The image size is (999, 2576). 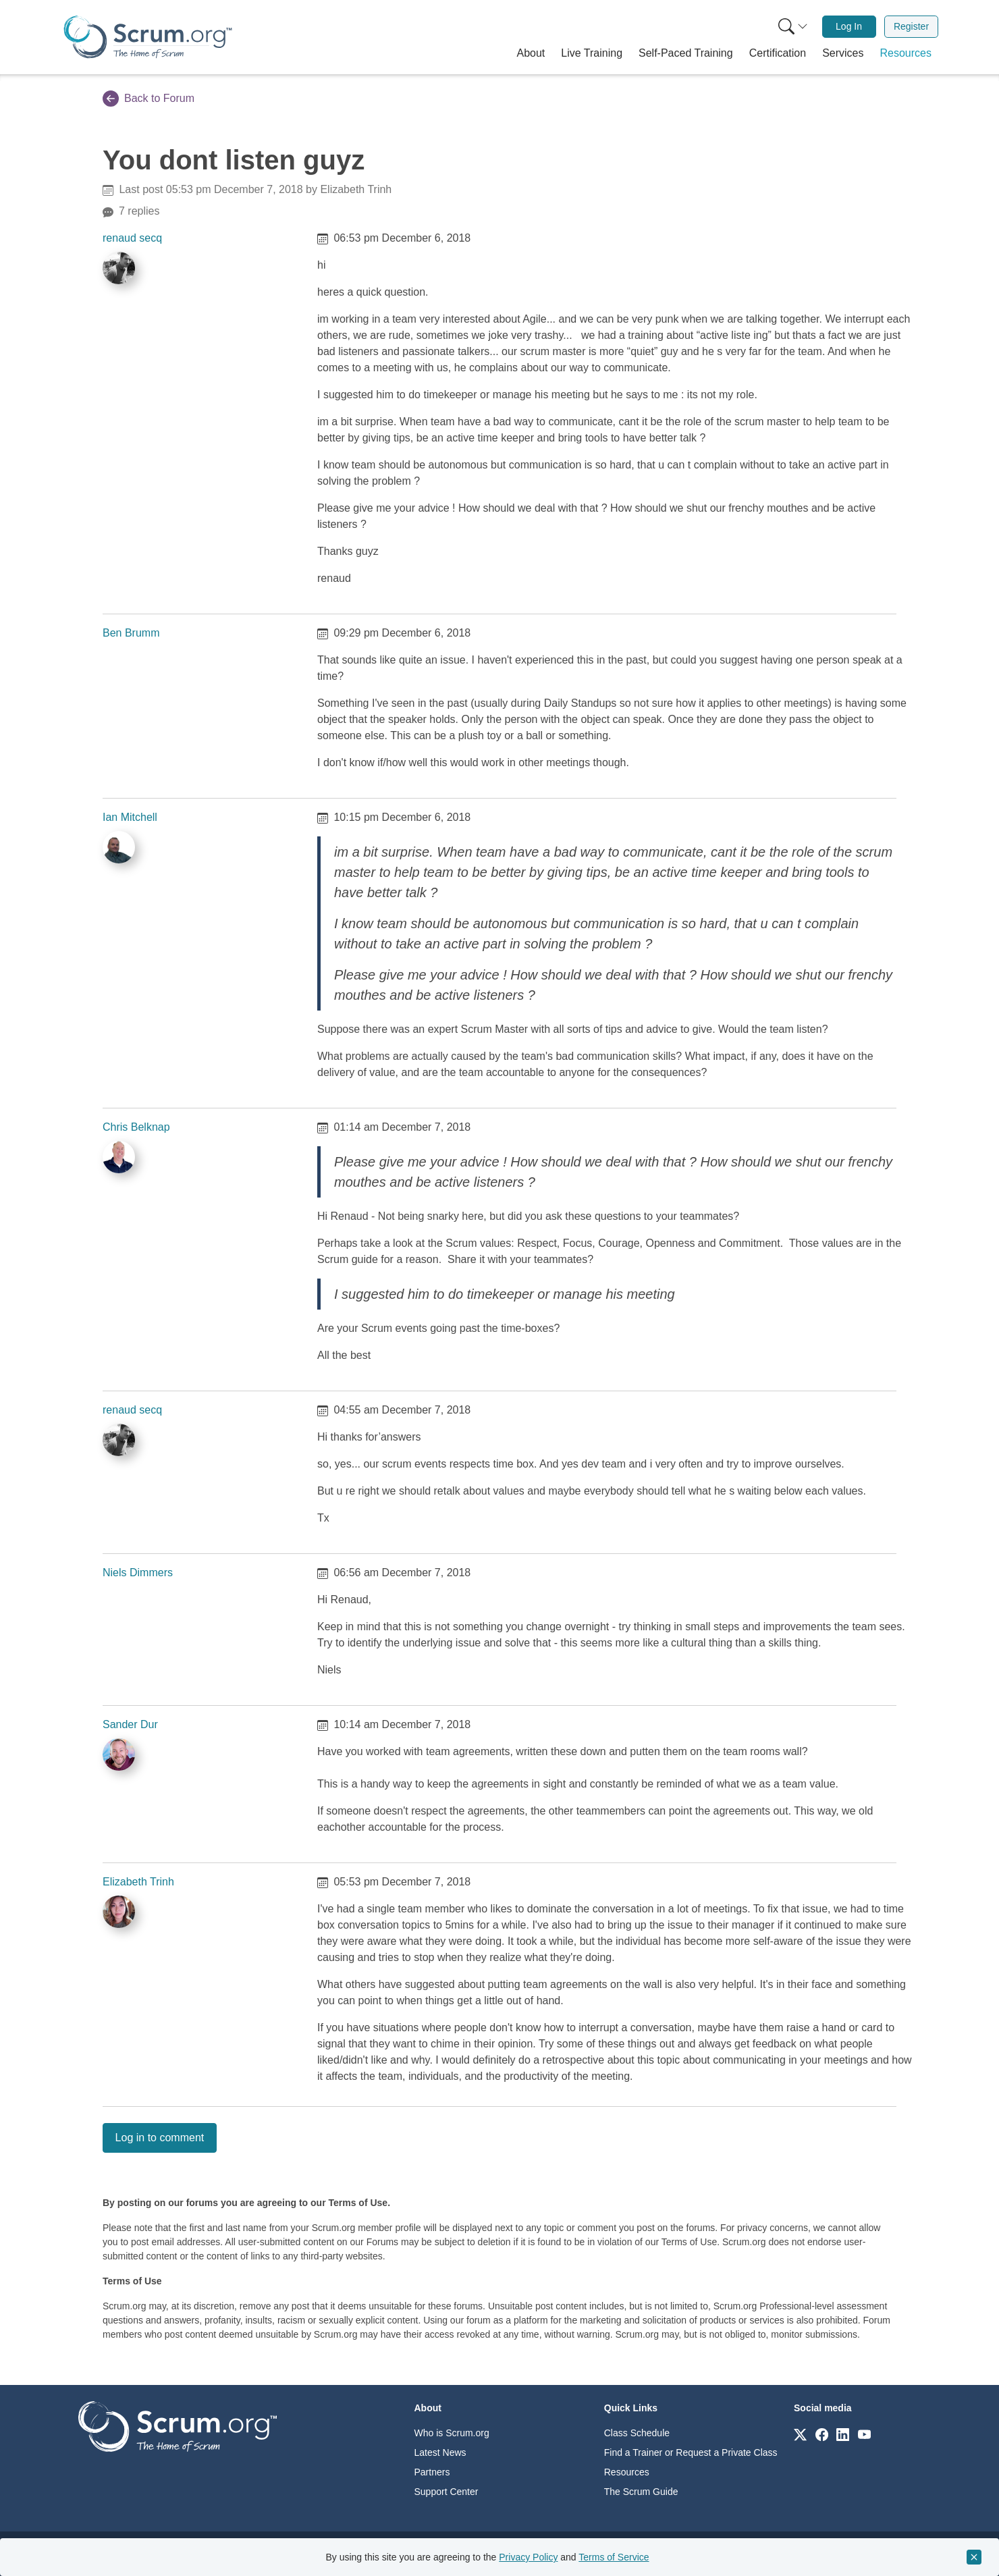 What do you see at coordinates (138, 1572) in the screenshot?
I see `Niels Dimmers` at bounding box center [138, 1572].